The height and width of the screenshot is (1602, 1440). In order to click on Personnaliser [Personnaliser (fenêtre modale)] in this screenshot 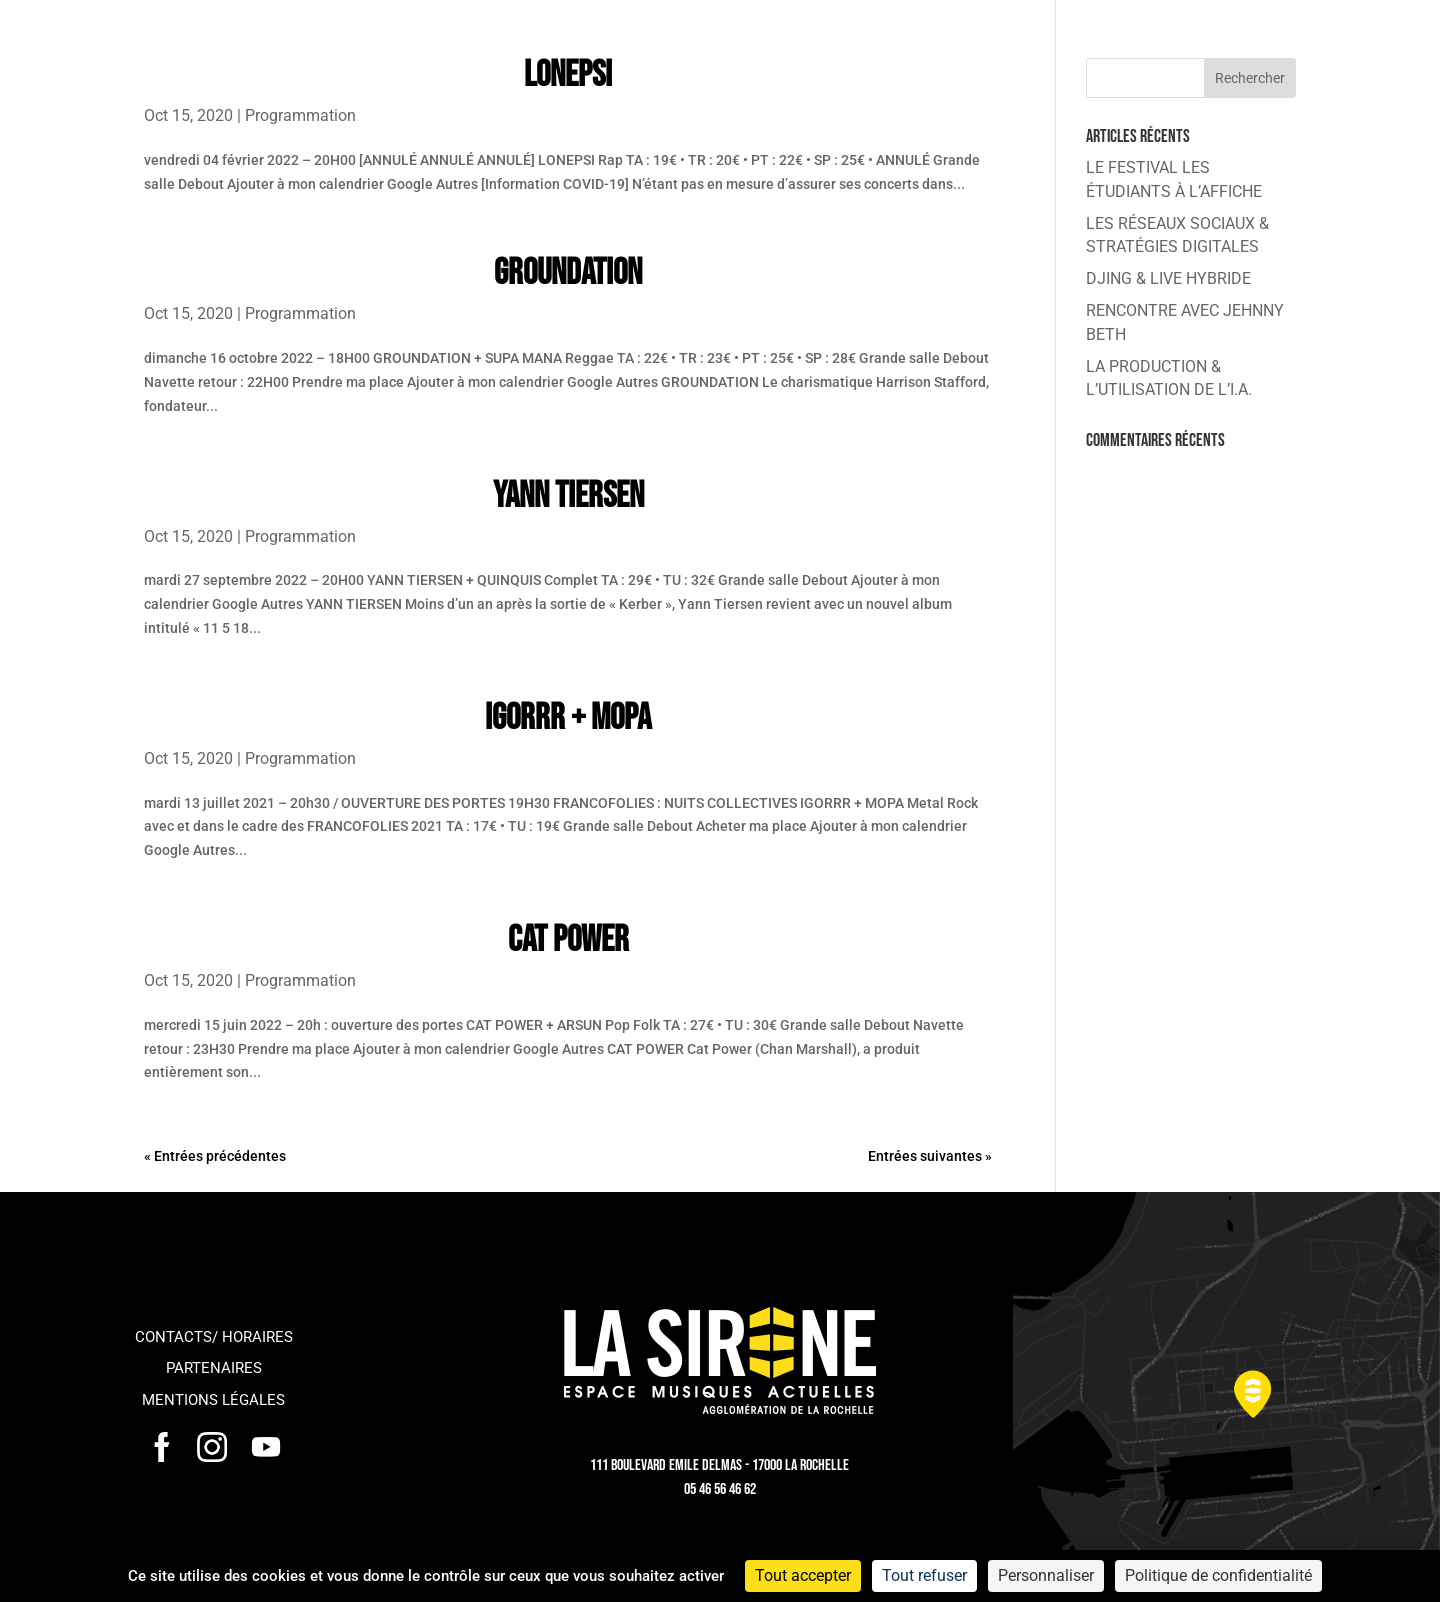, I will do `click(1046, 1575)`.